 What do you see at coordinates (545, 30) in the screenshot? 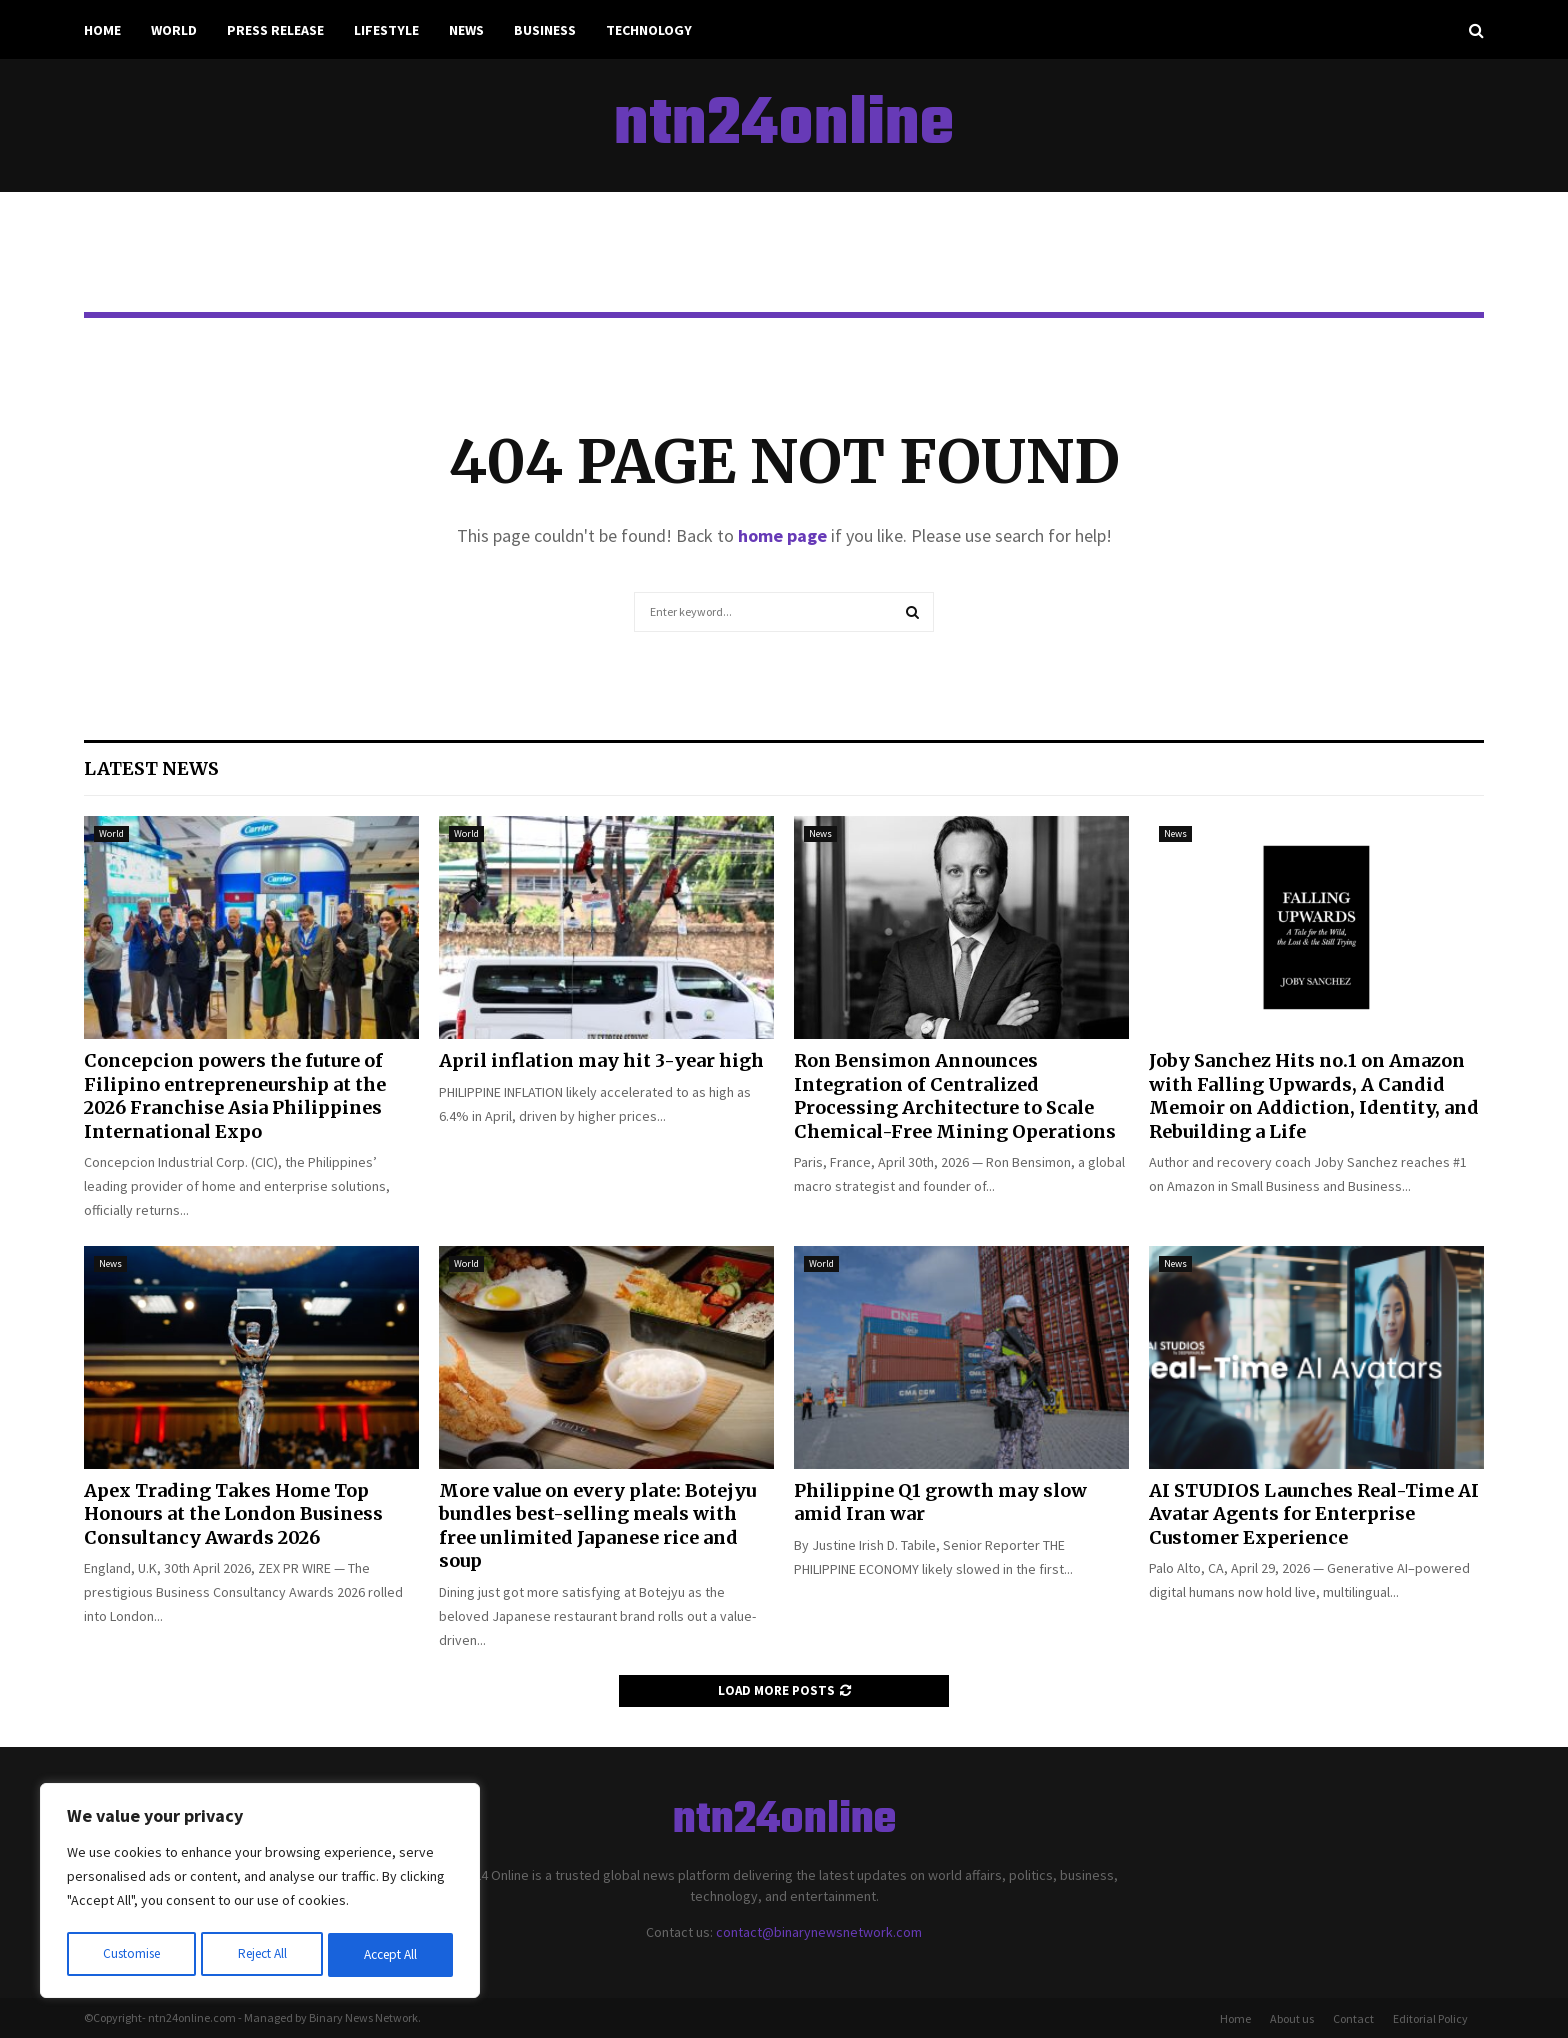
I see `Business` at bounding box center [545, 30].